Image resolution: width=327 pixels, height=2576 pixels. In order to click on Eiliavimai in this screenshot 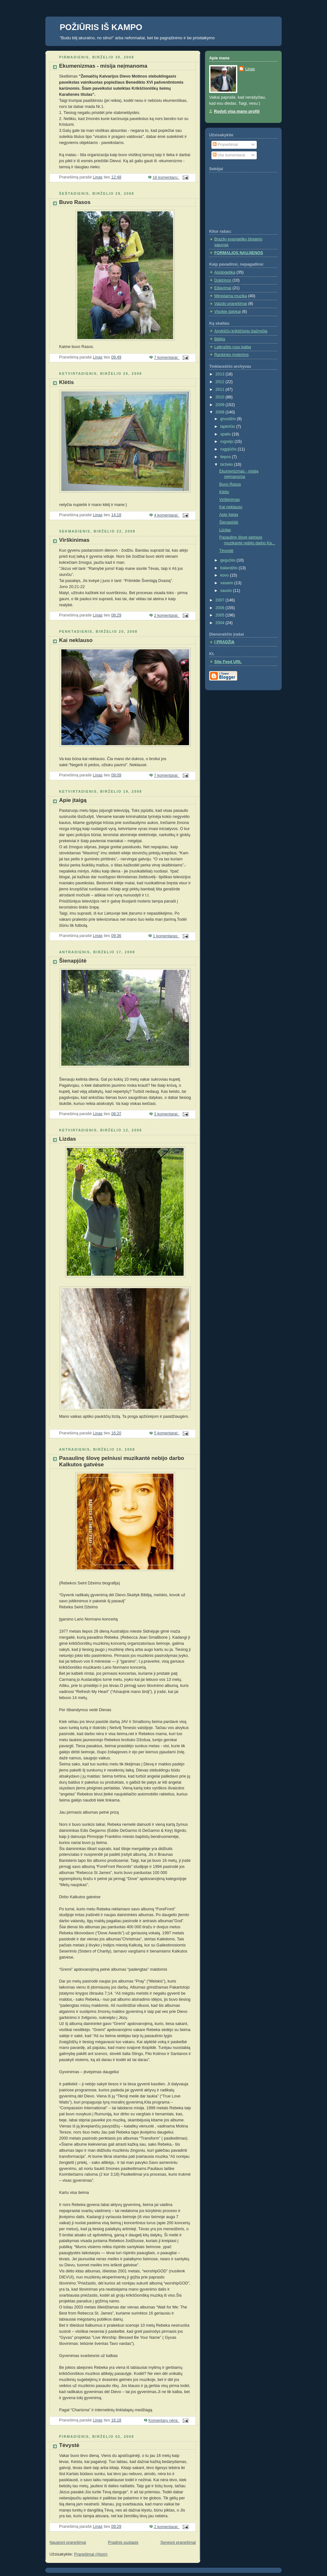, I will do `click(222, 288)`.